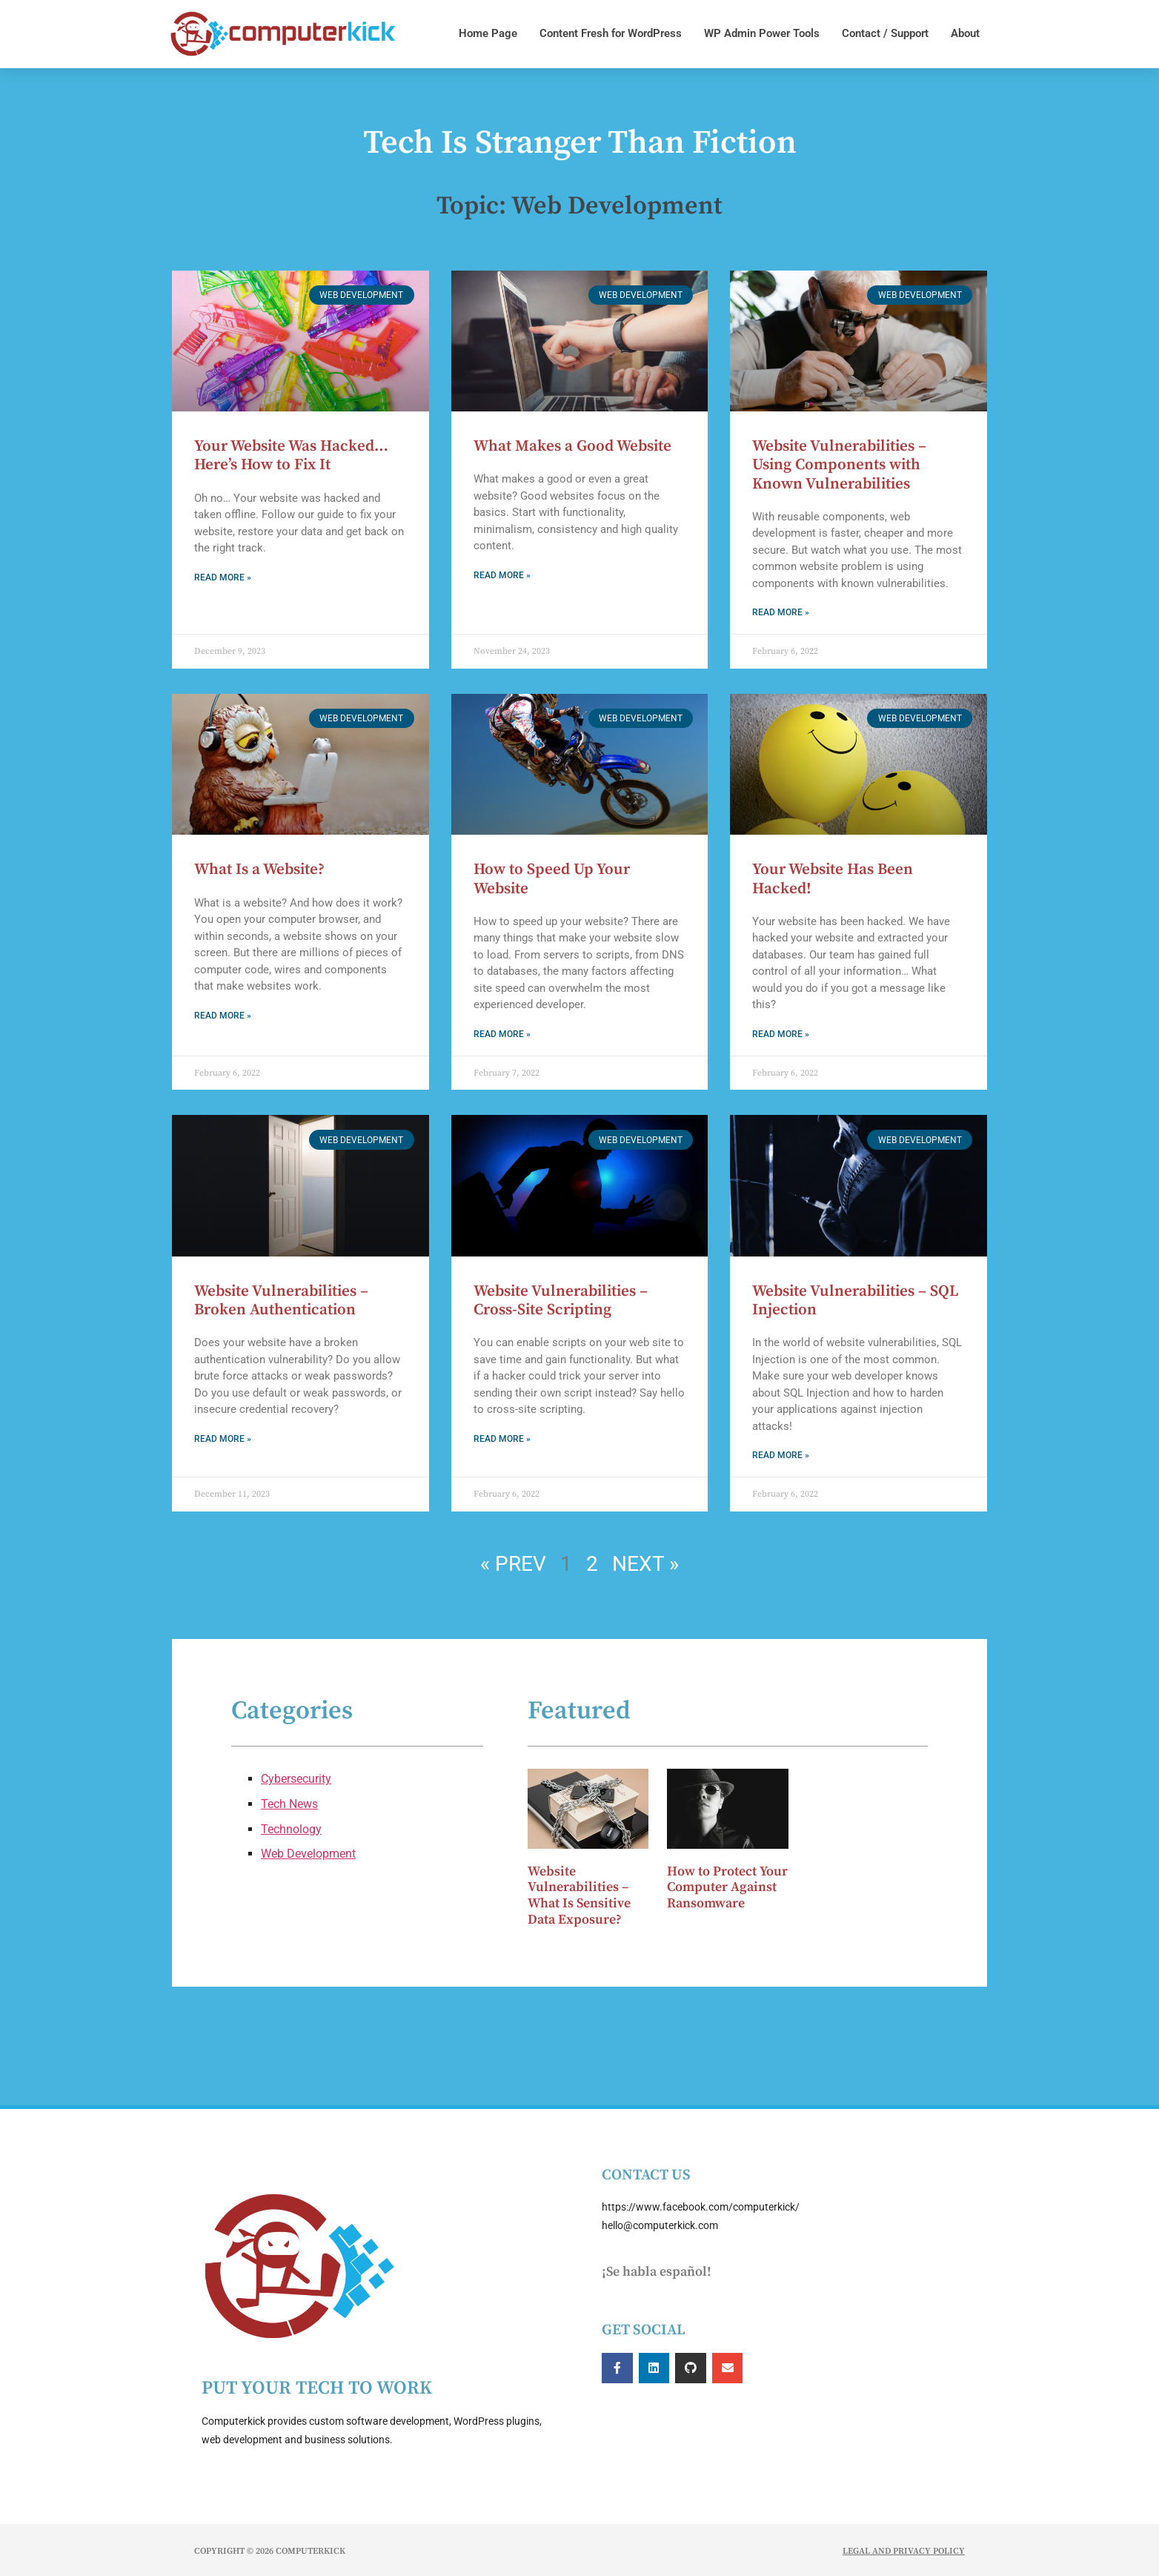 Image resolution: width=1159 pixels, height=2576 pixels. I want to click on Read More » [Read more about What Is a Website?], so click(222, 1015).